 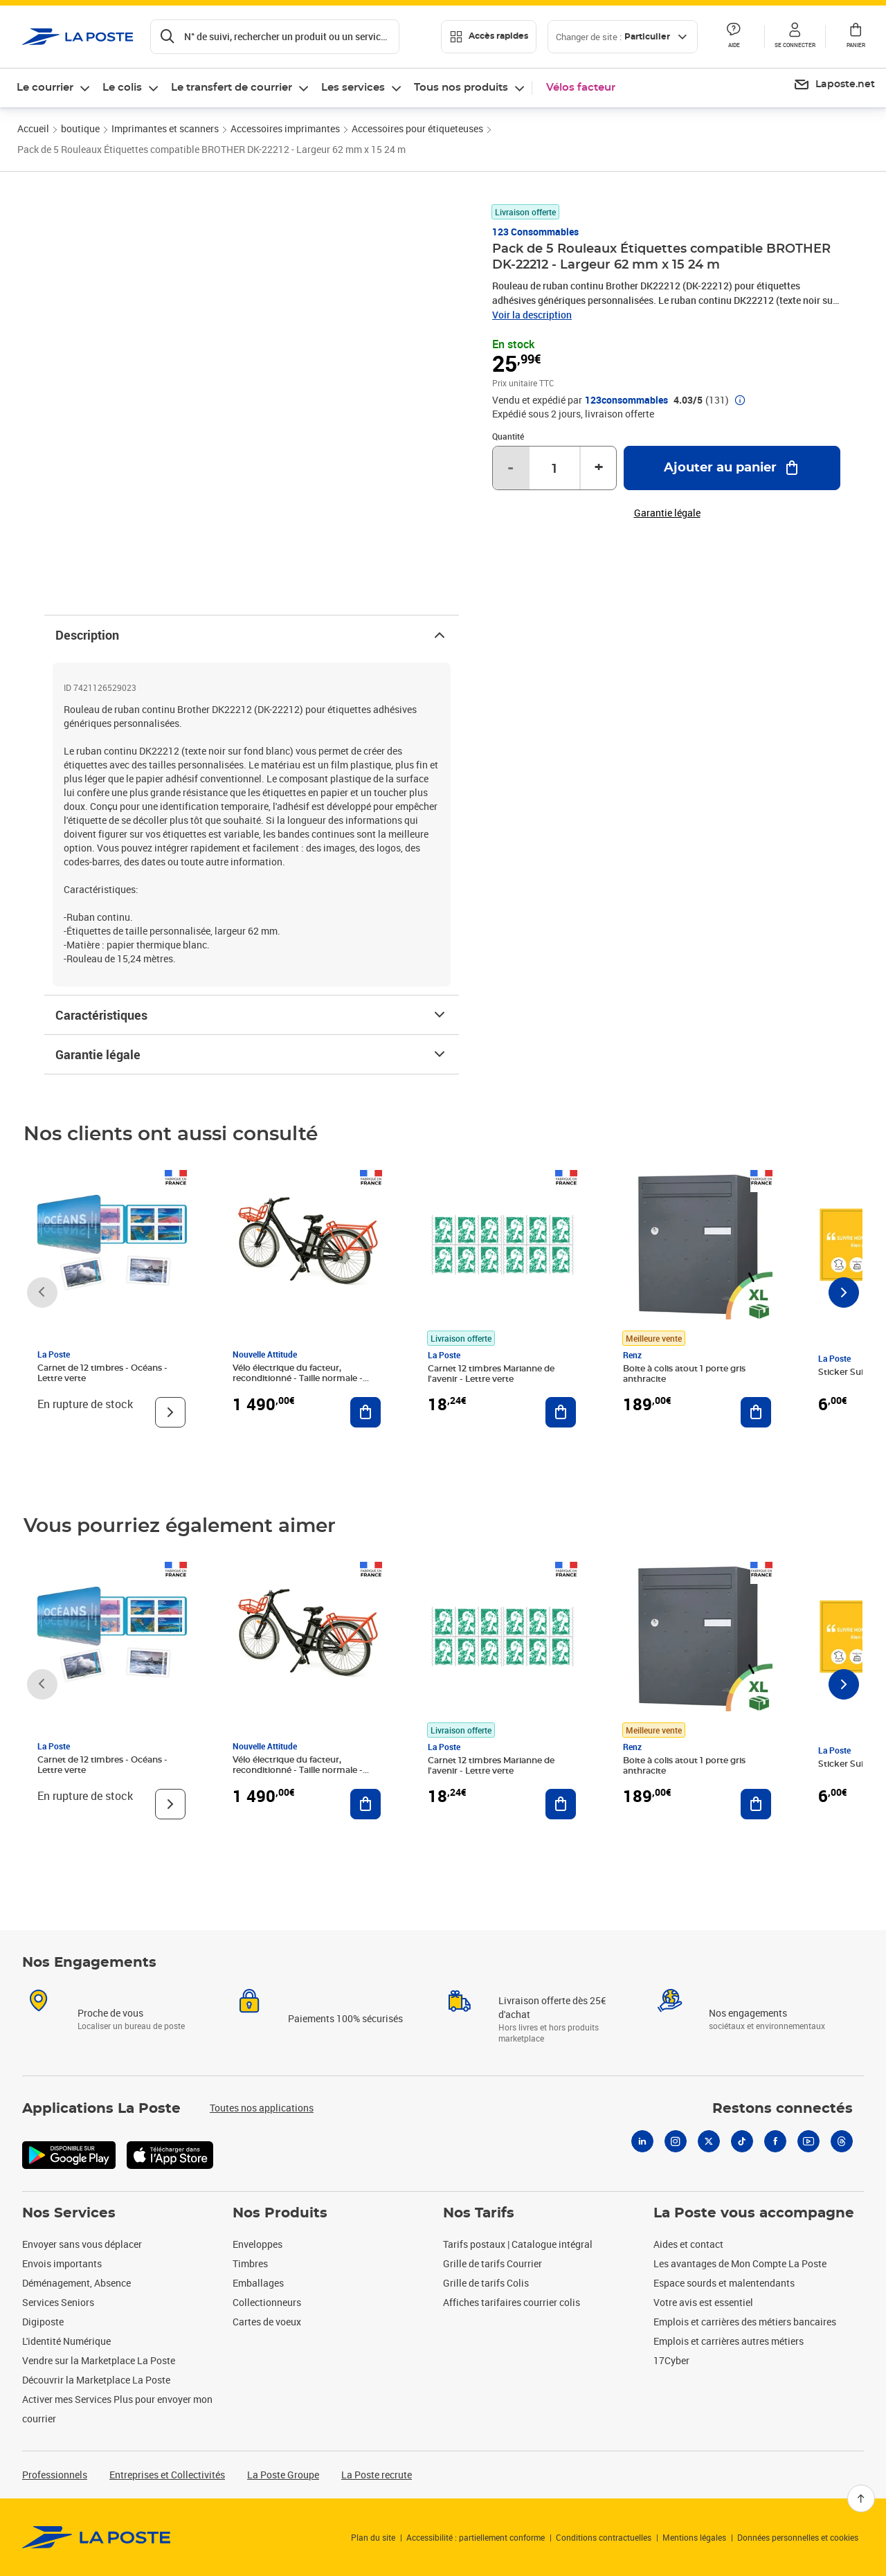 I want to click on Votre avis est essentiel, so click(x=703, y=2302).